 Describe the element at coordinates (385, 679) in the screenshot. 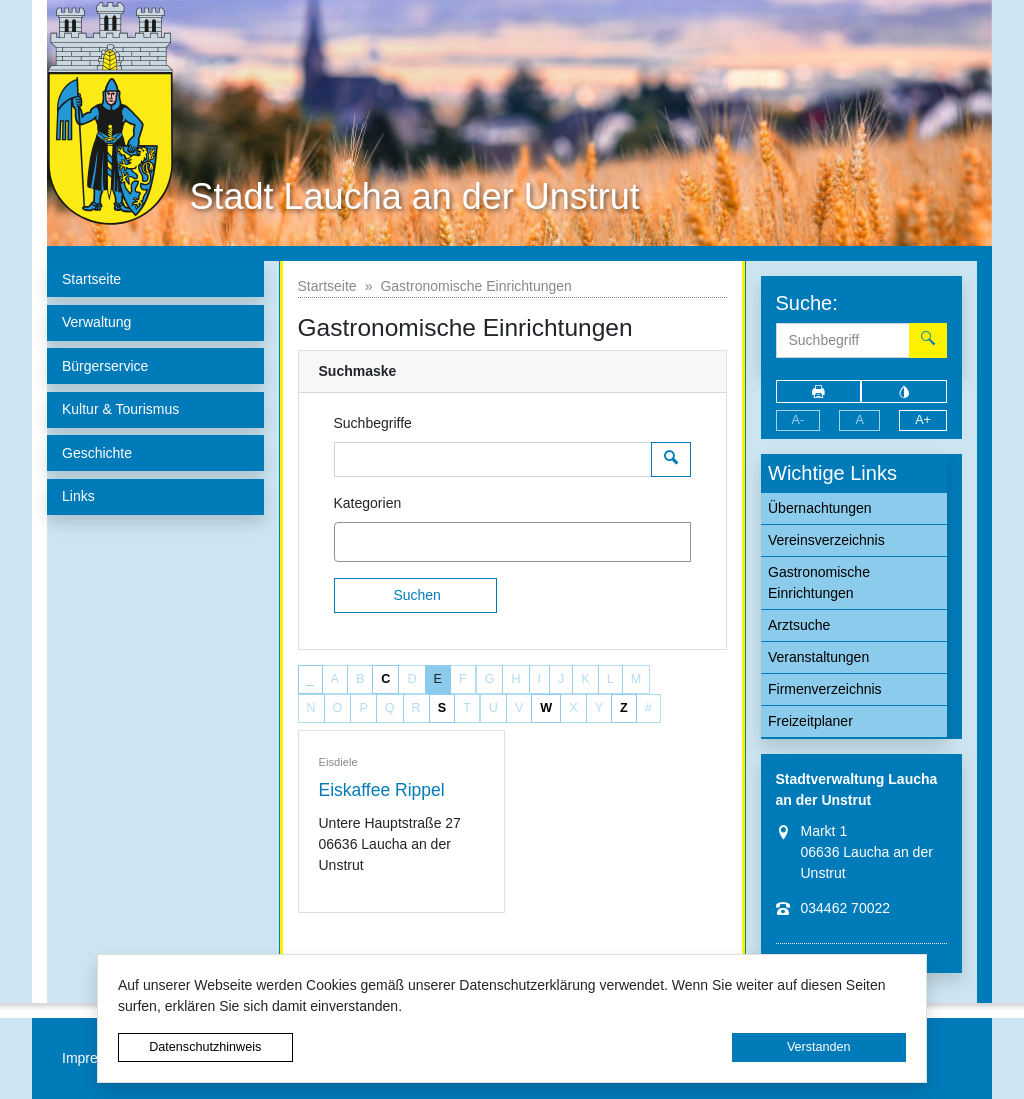

I see `C [button]` at that location.